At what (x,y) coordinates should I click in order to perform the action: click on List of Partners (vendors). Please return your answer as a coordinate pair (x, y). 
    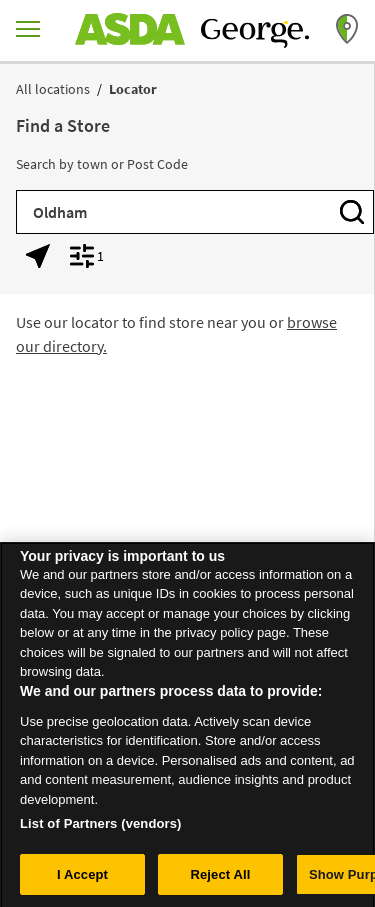
    Looking at the image, I should click on (101, 827).